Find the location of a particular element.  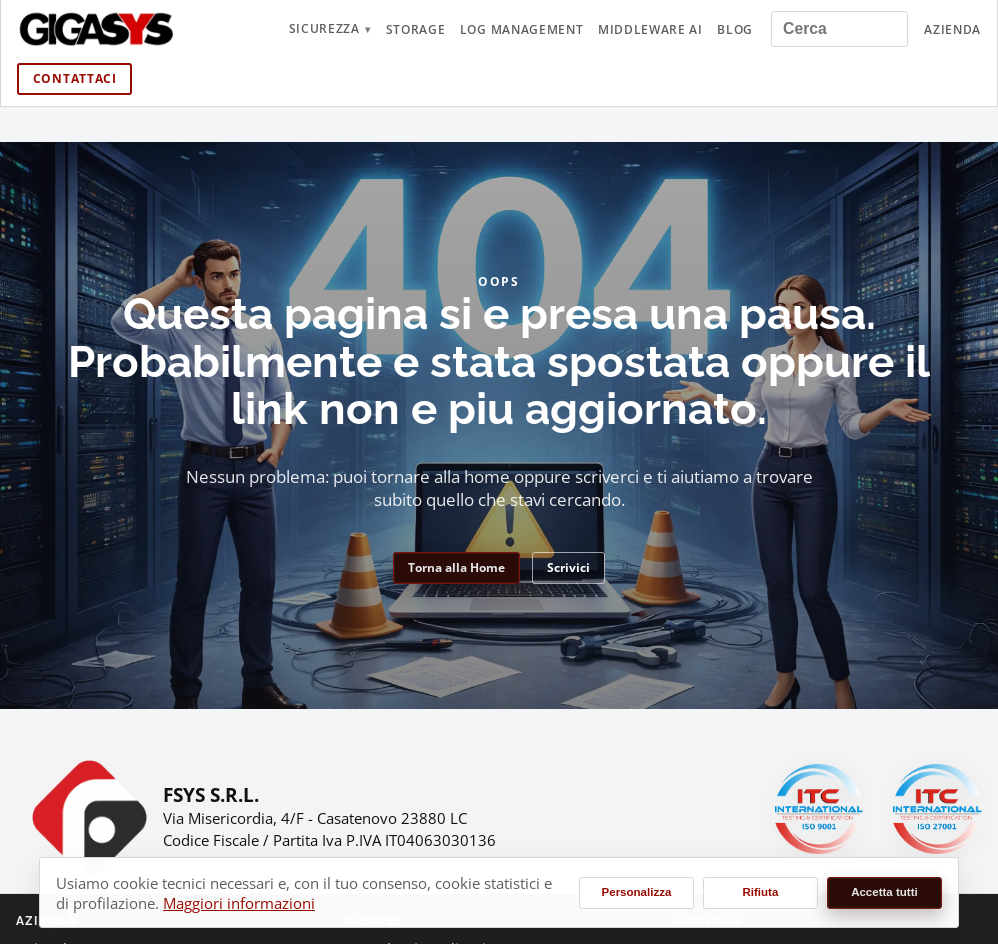

Contattaci is located at coordinates (75, 78).